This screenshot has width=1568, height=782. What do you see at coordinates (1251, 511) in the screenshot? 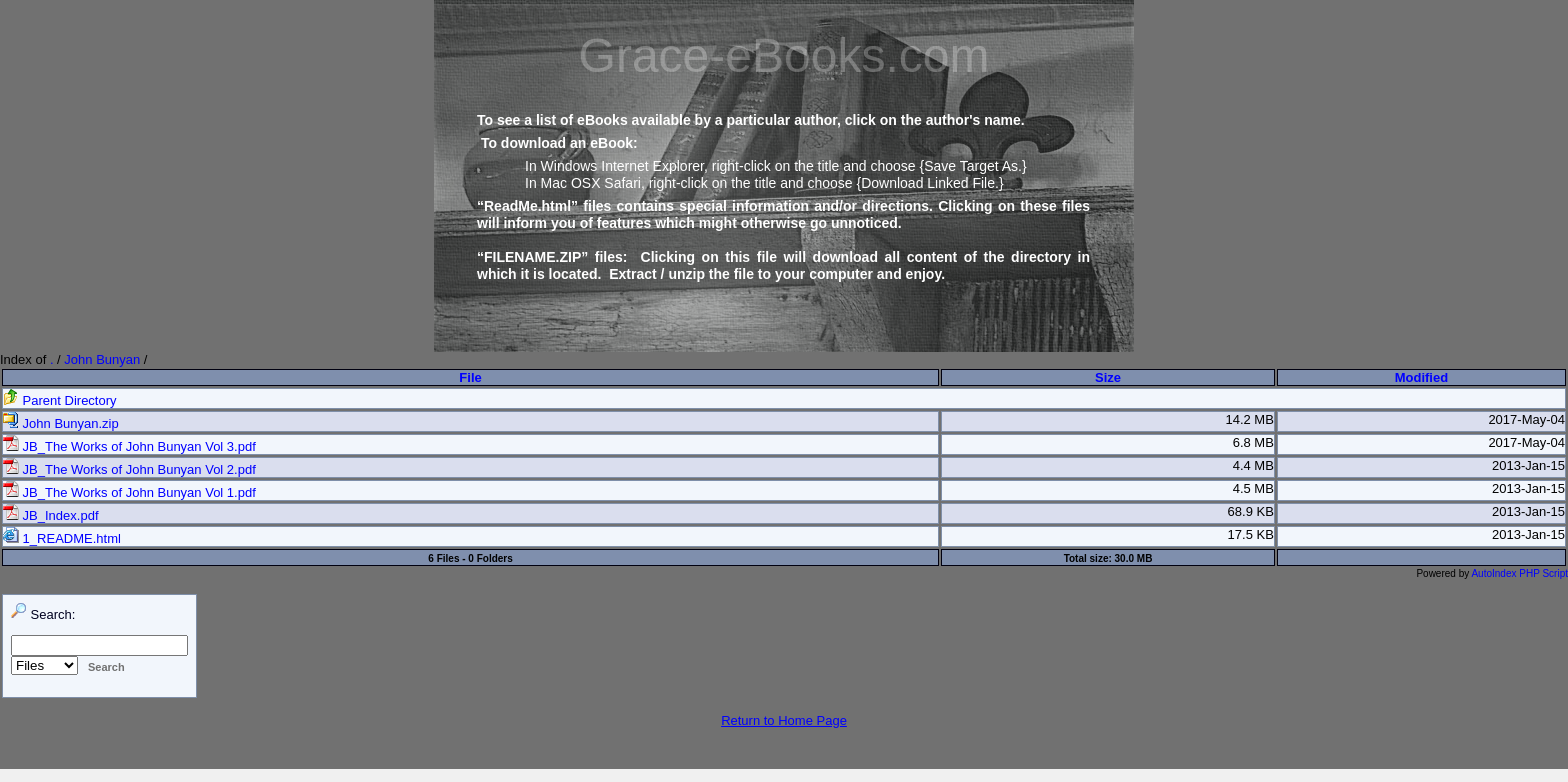
I see `68.9 KB` at bounding box center [1251, 511].